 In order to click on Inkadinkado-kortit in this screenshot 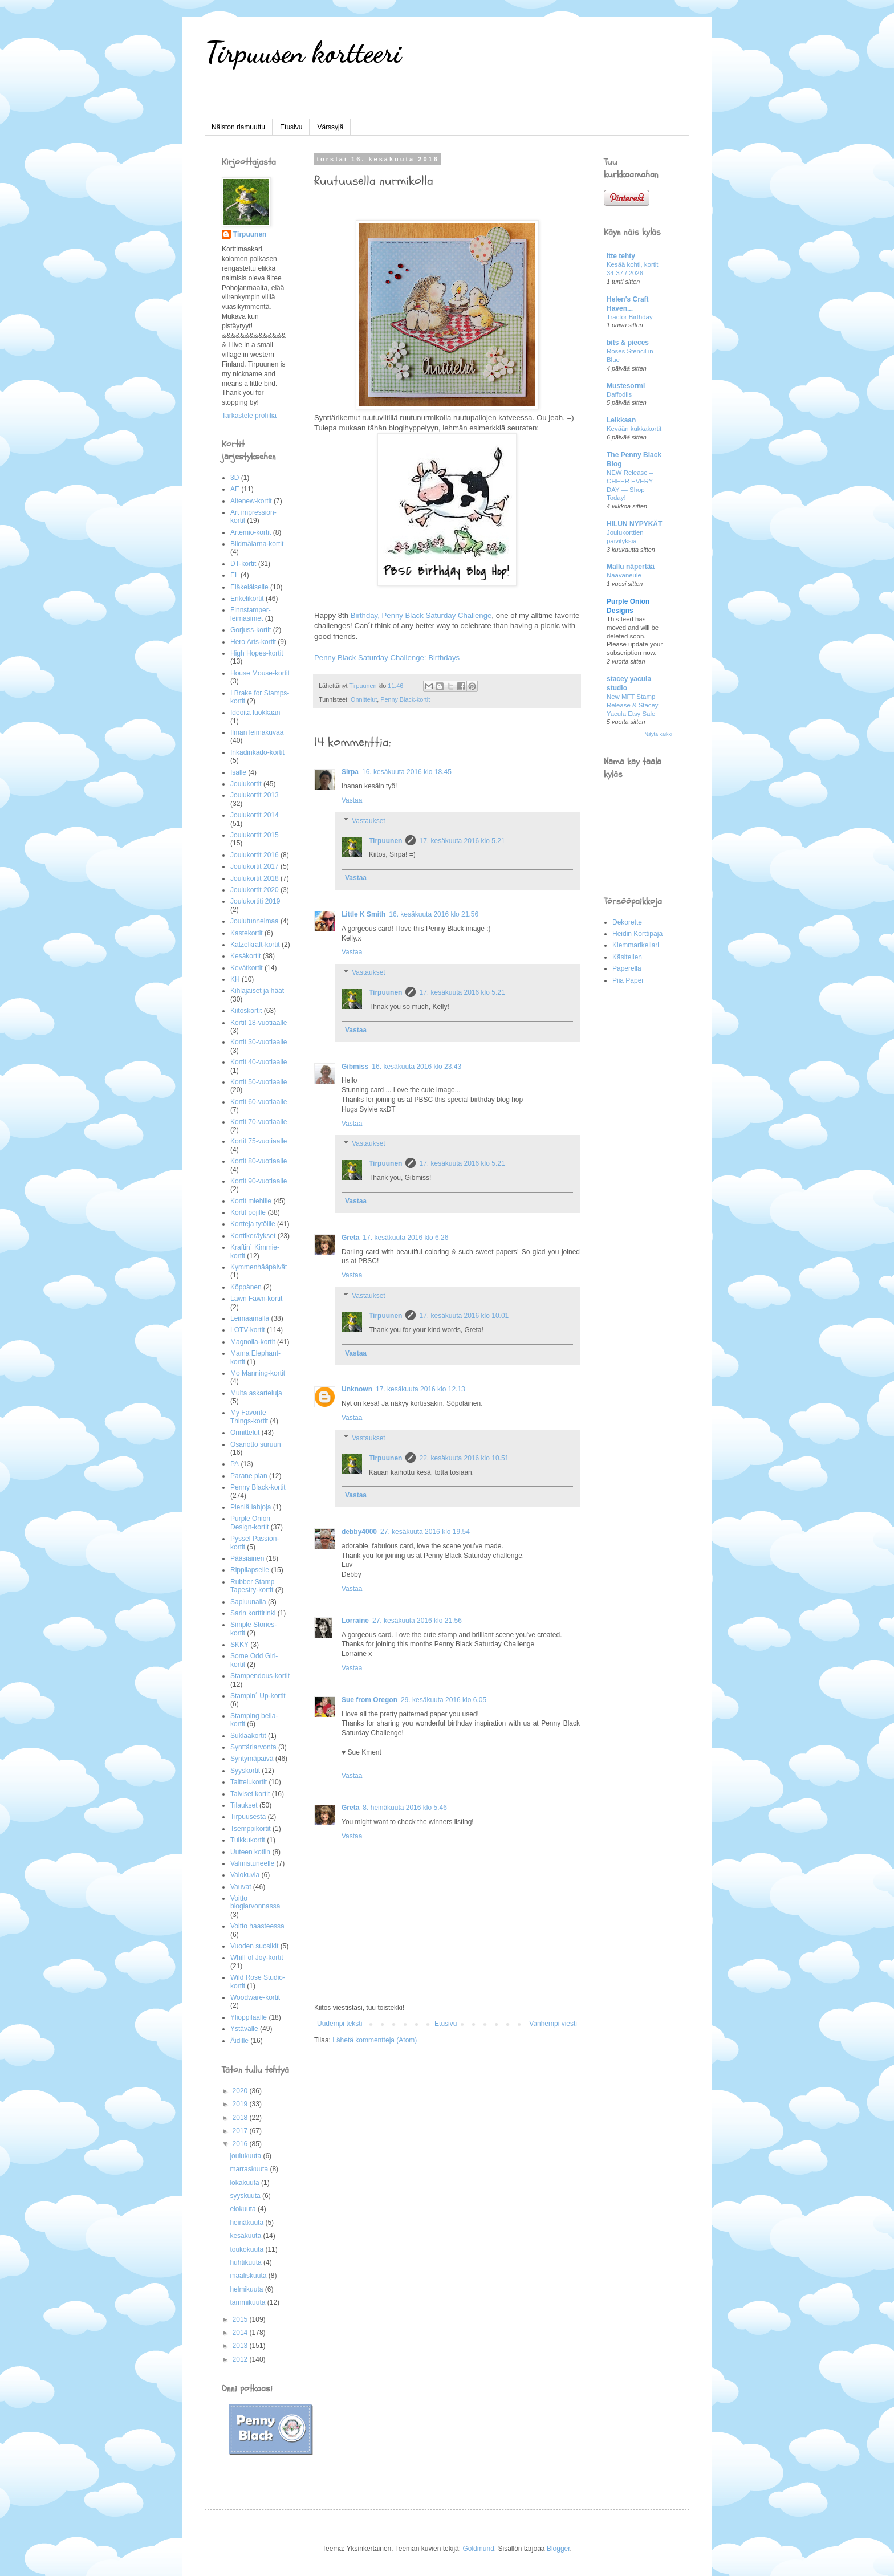, I will do `click(257, 752)`.